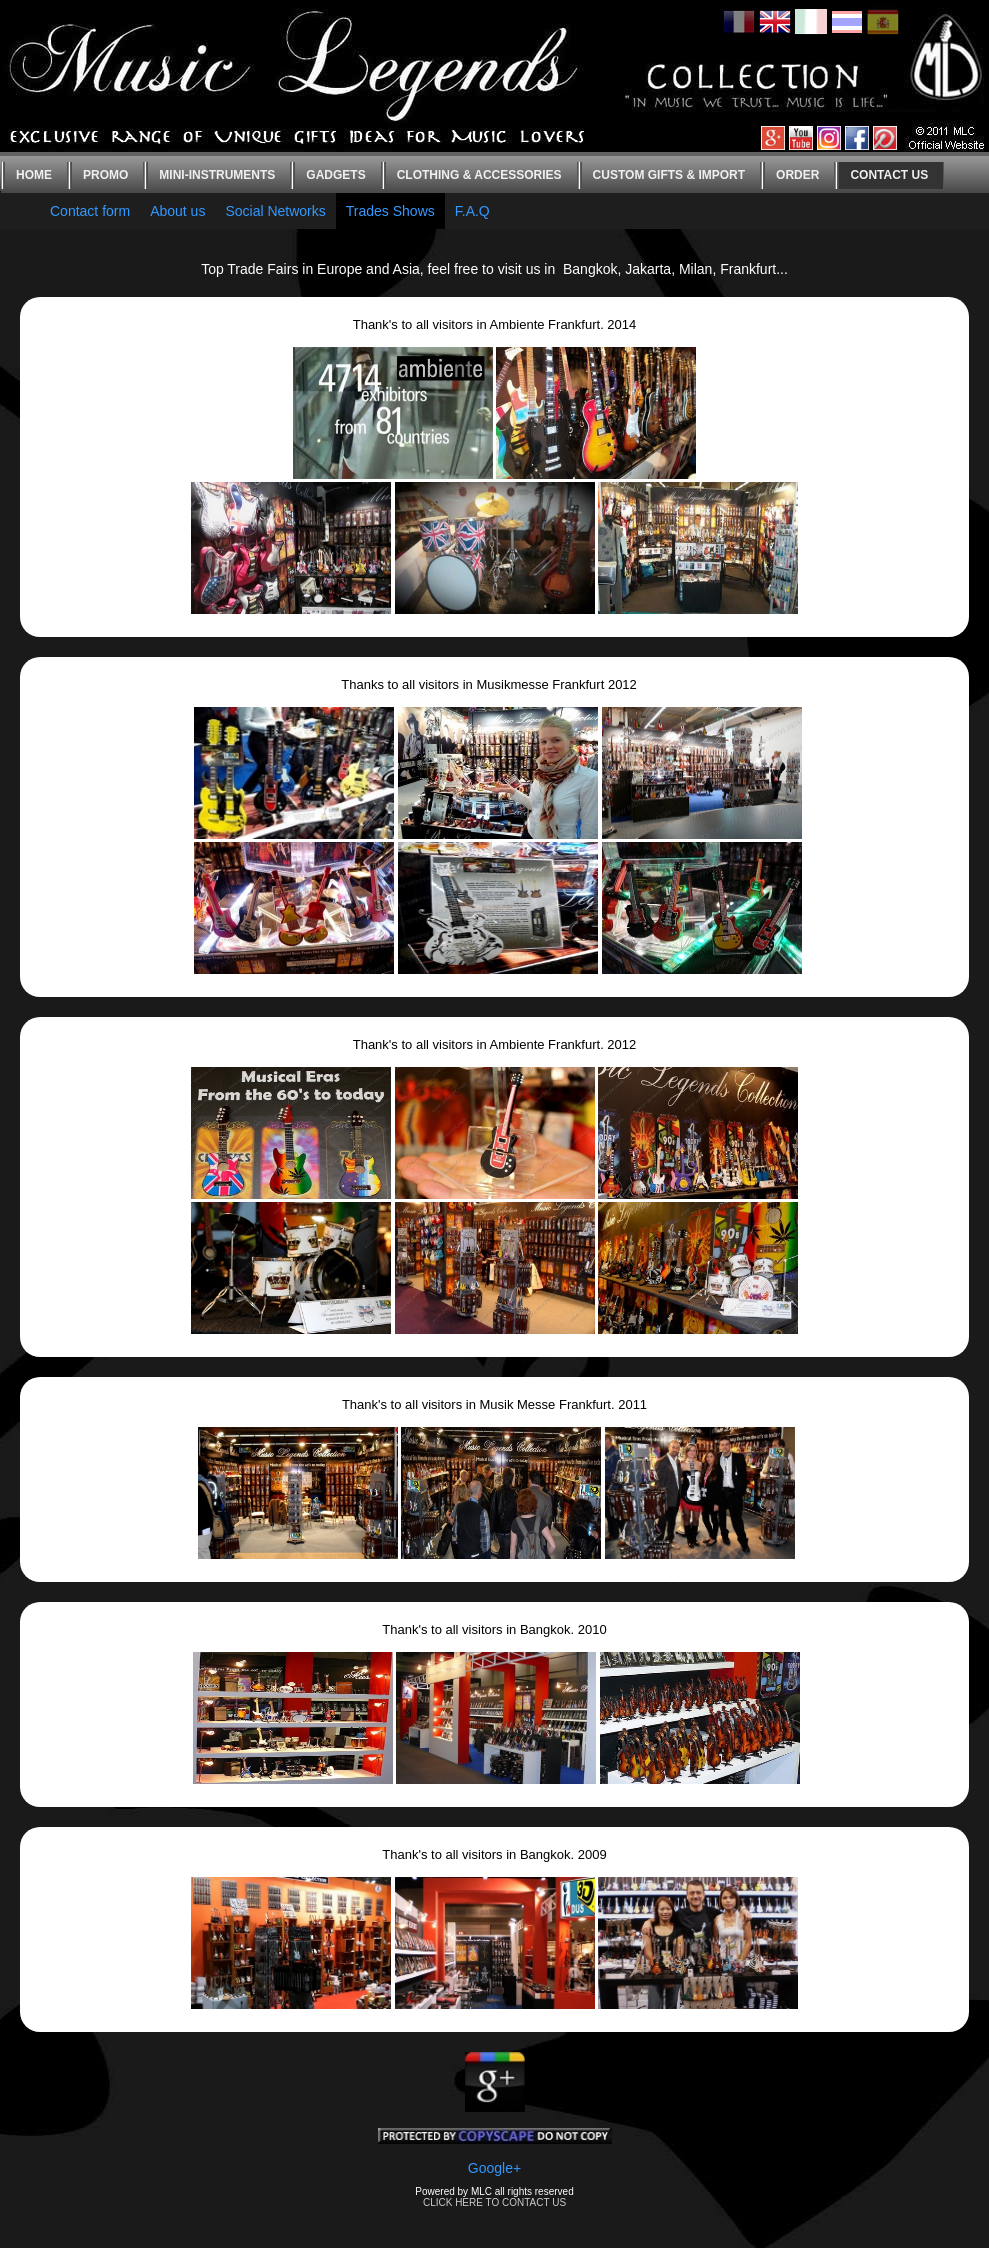  Describe the element at coordinates (797, 175) in the screenshot. I see `Order` at that location.